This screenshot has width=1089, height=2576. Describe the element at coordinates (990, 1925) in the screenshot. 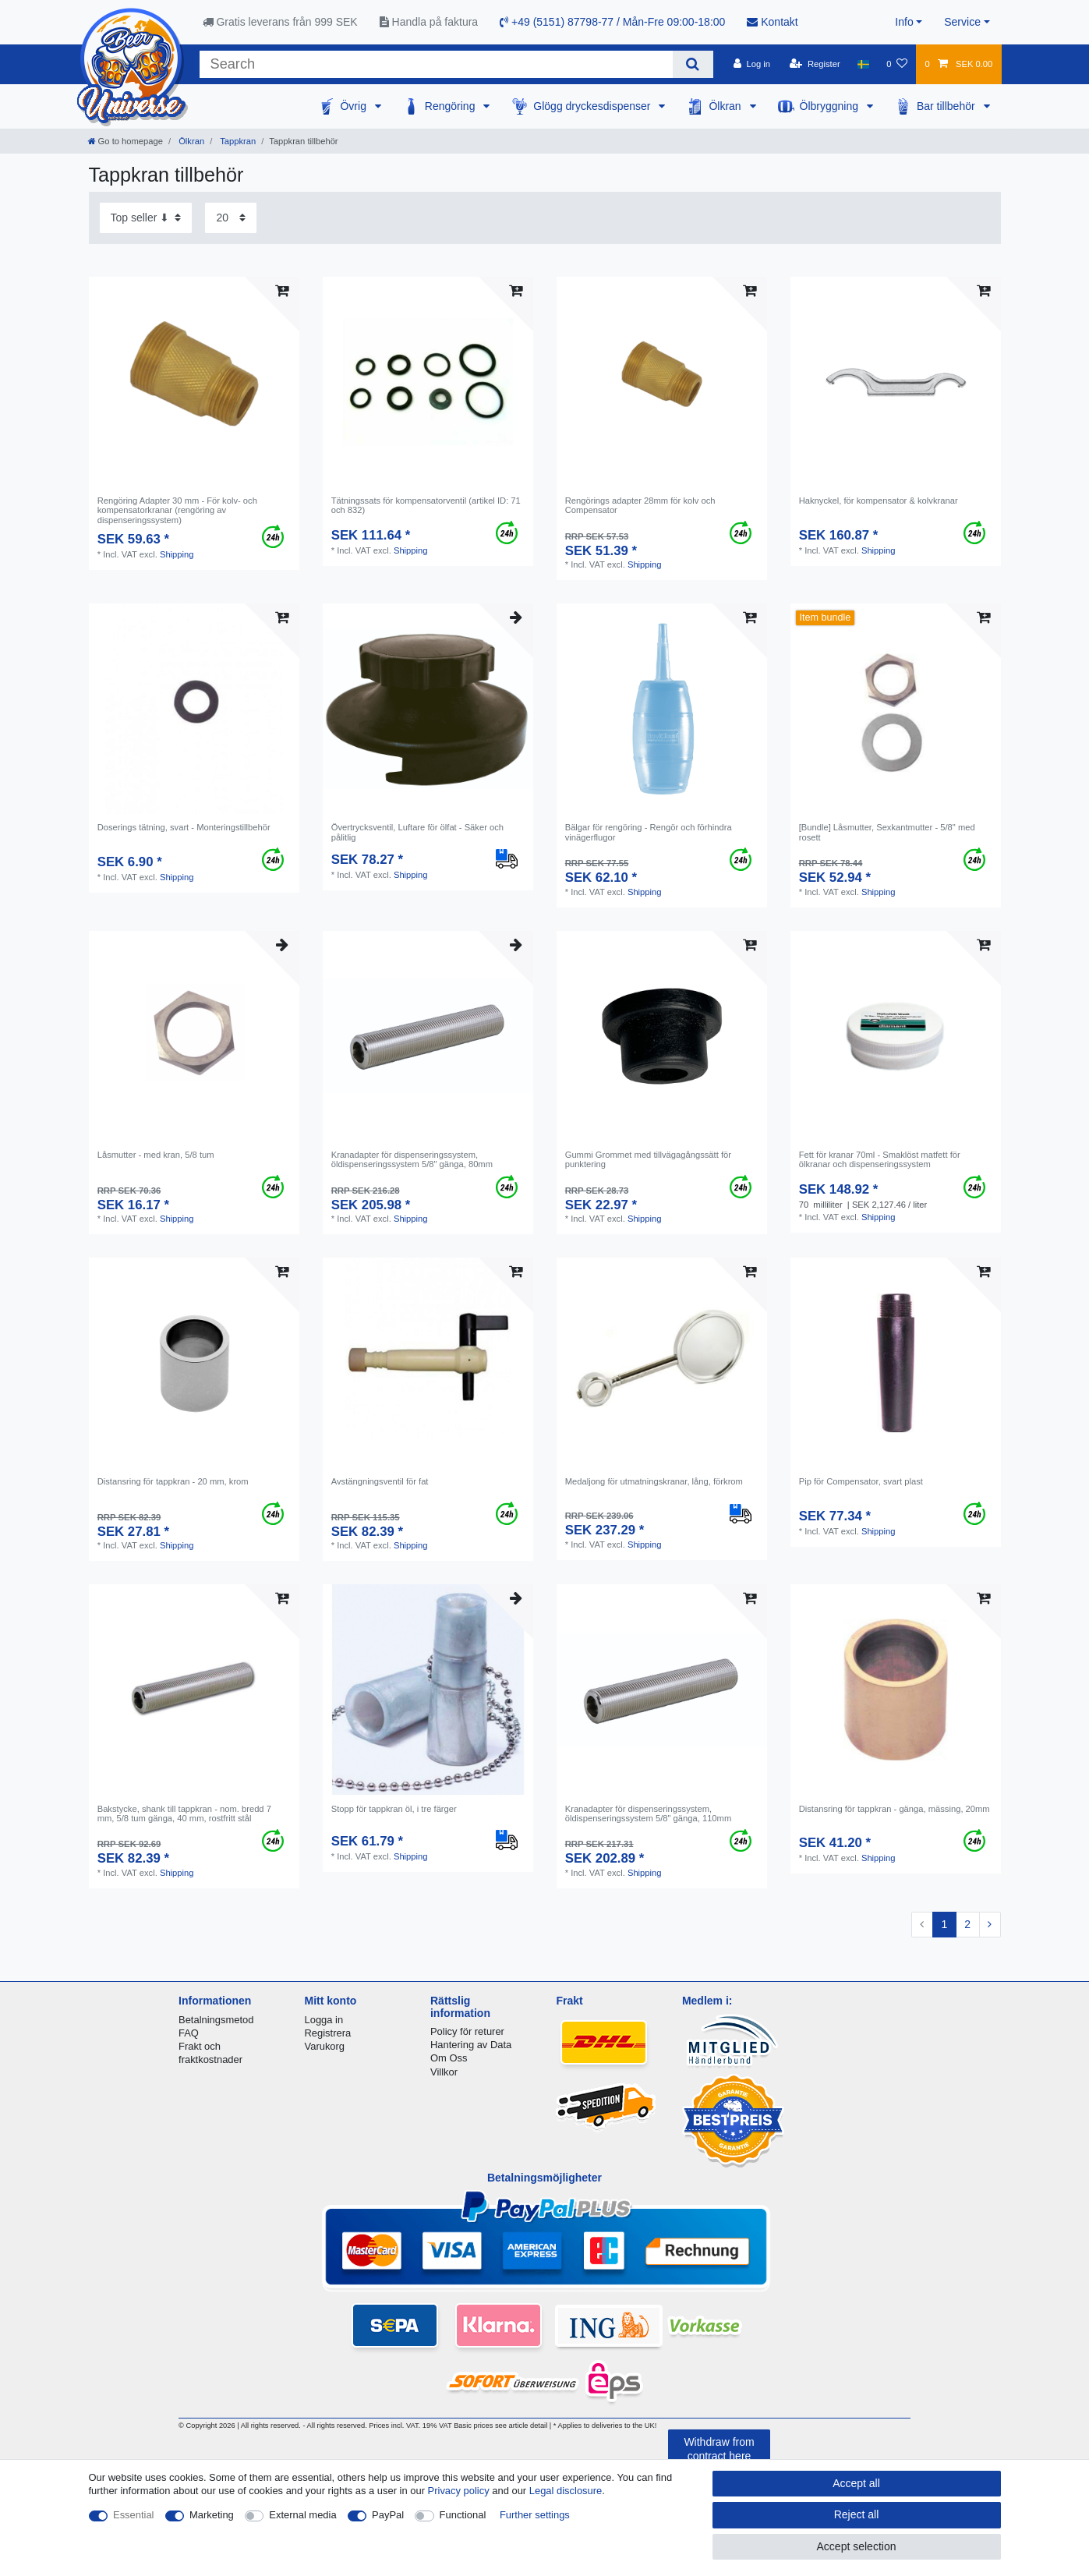

I see `[To next page]` at that location.